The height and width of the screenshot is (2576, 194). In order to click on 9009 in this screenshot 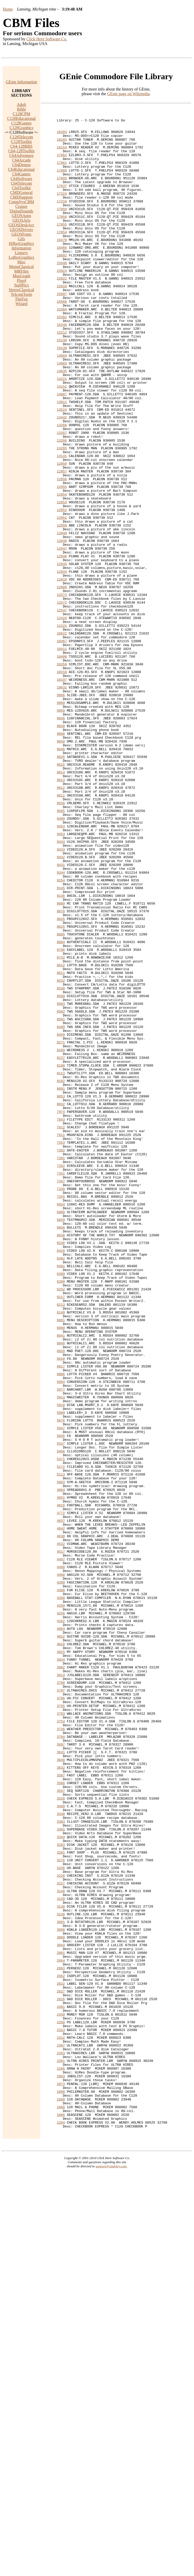, I will do `click(61, 1062)`.